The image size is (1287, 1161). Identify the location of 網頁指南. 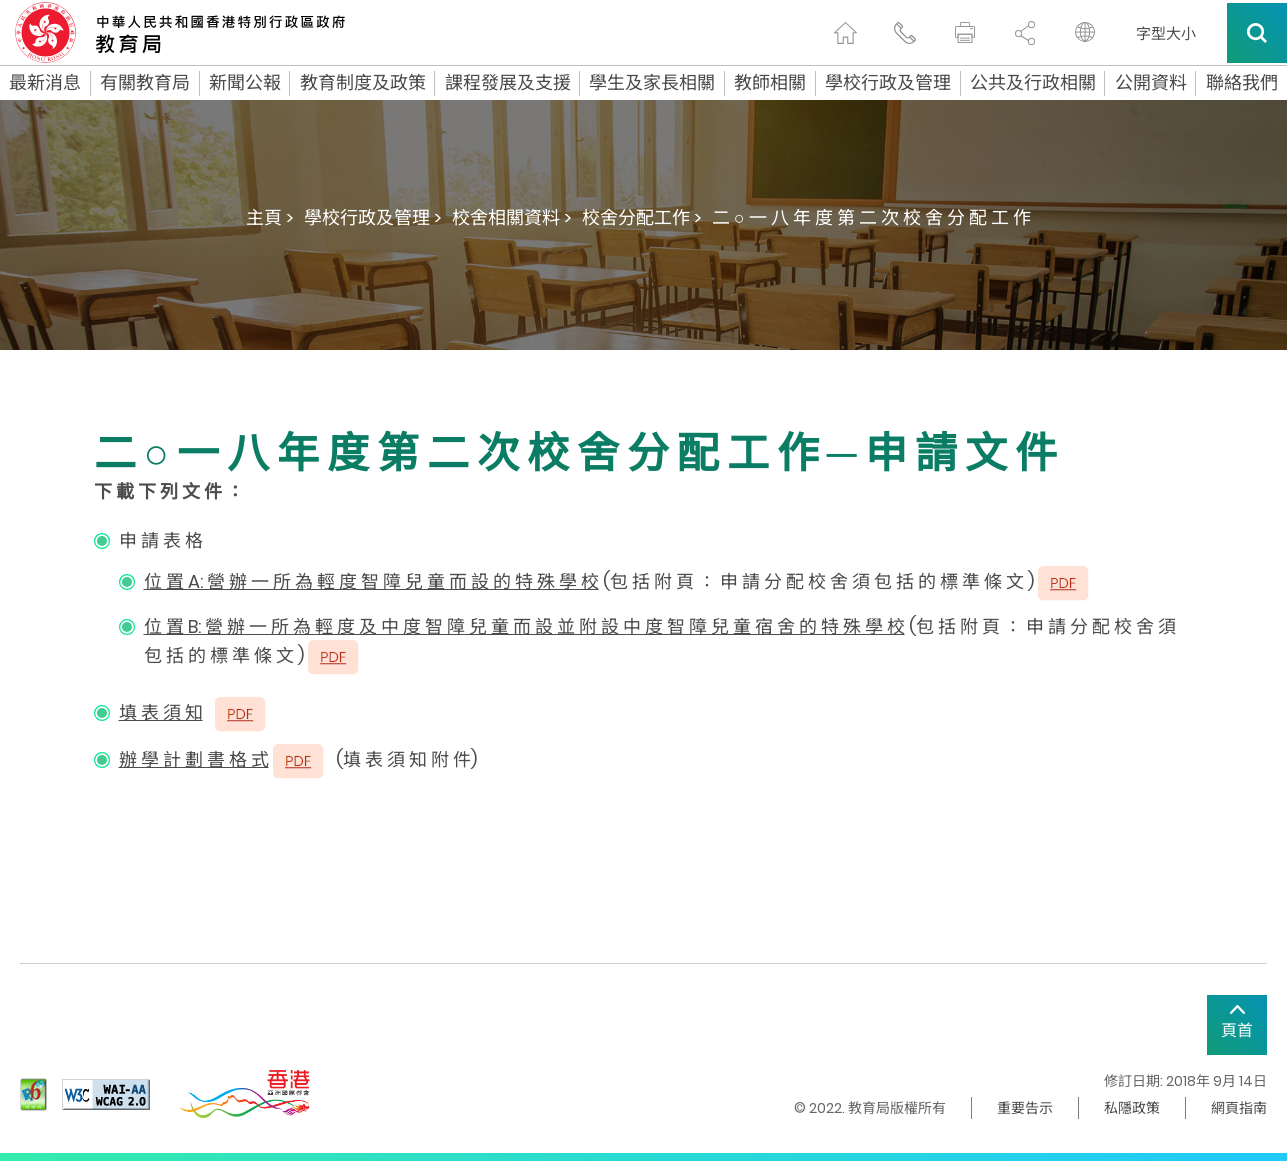
(1239, 1108).